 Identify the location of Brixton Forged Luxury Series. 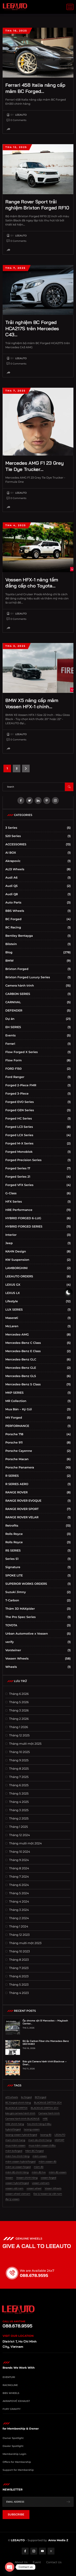
(38, 977).